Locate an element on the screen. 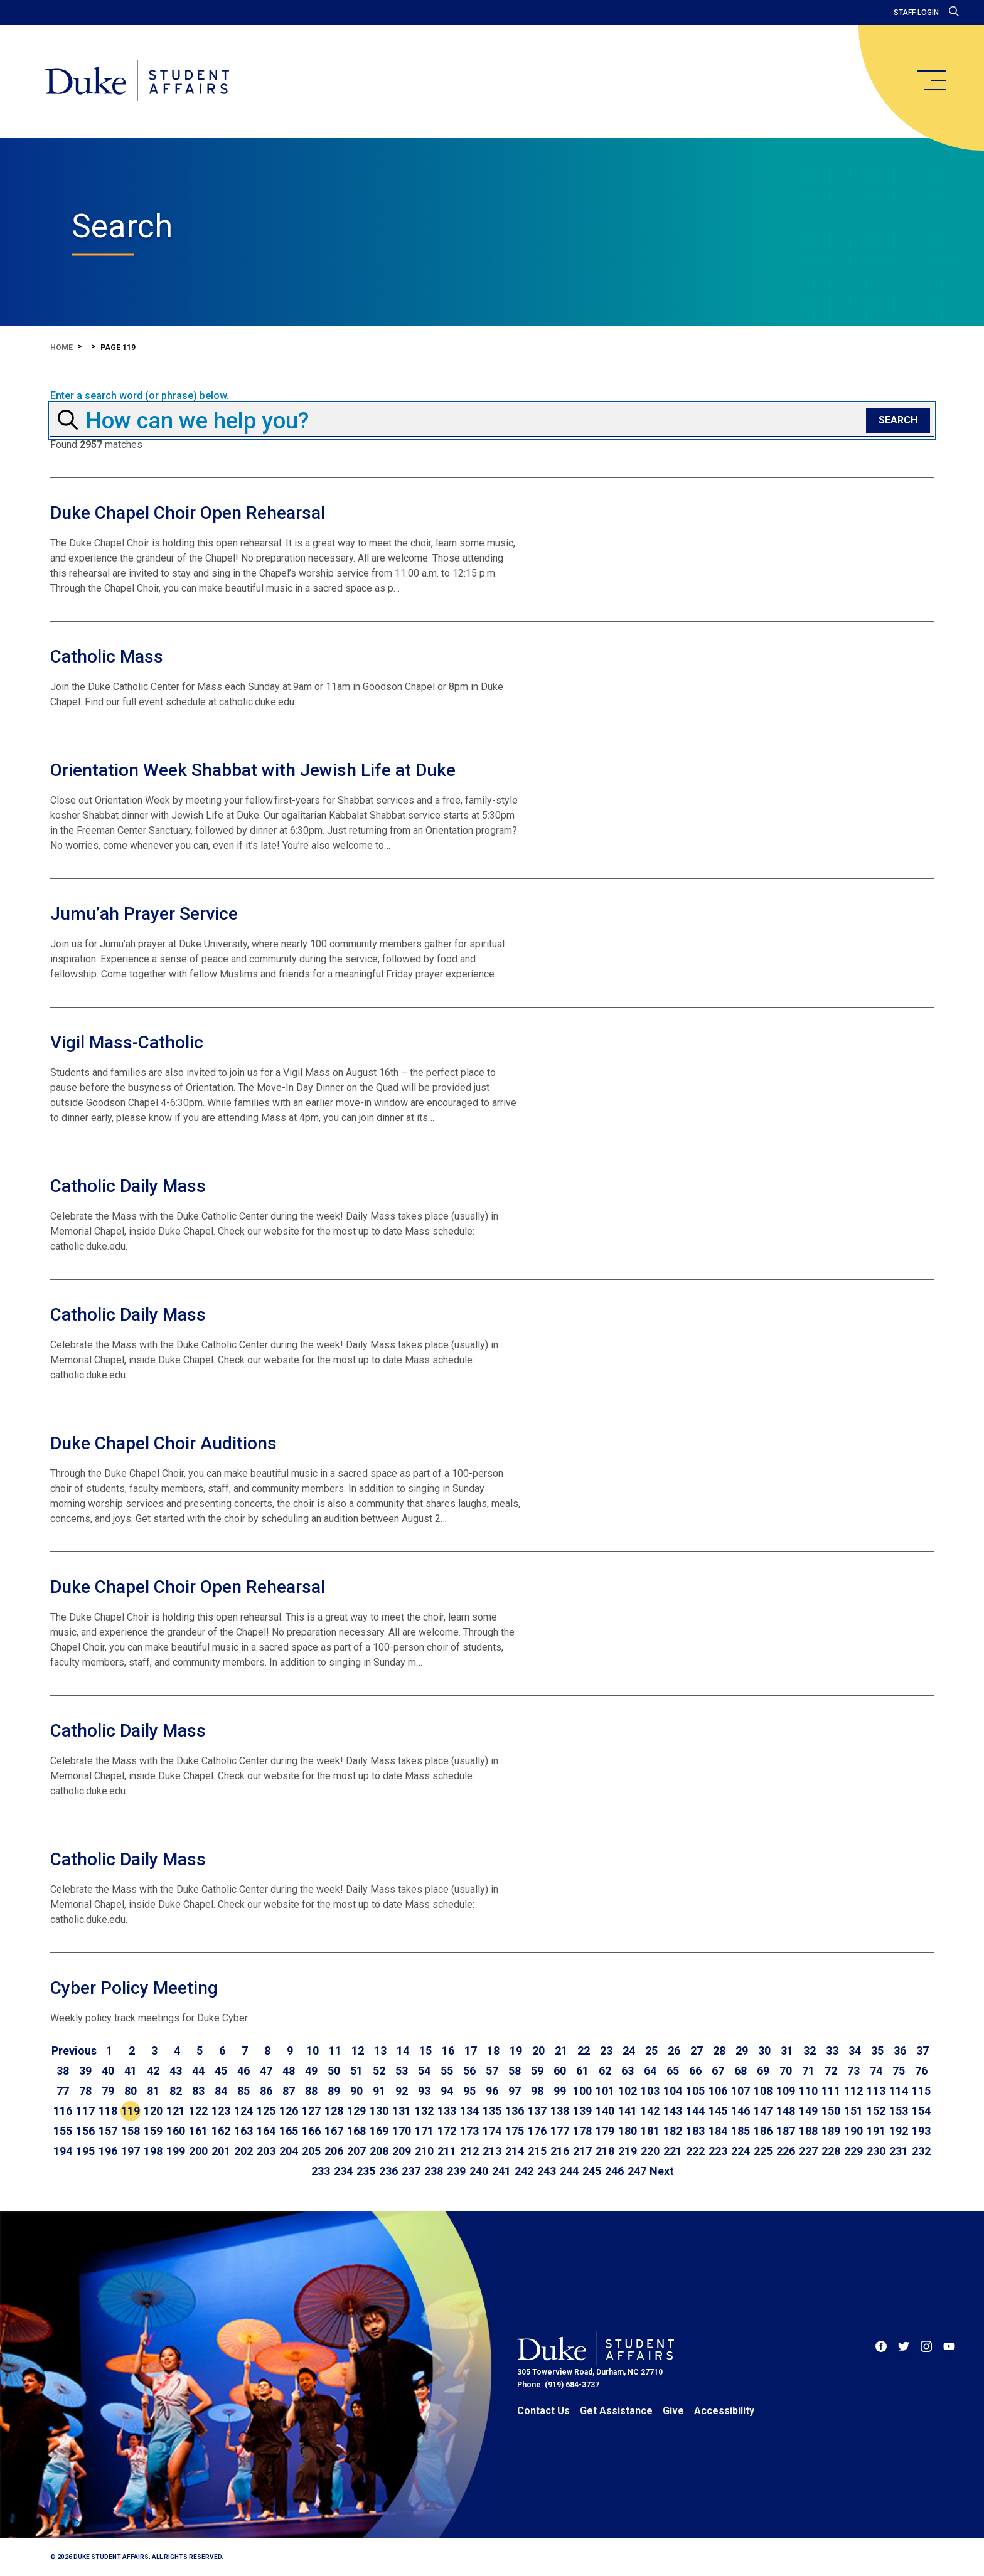 Image resolution: width=984 pixels, height=2576 pixels. 198 is located at coordinates (153, 2151).